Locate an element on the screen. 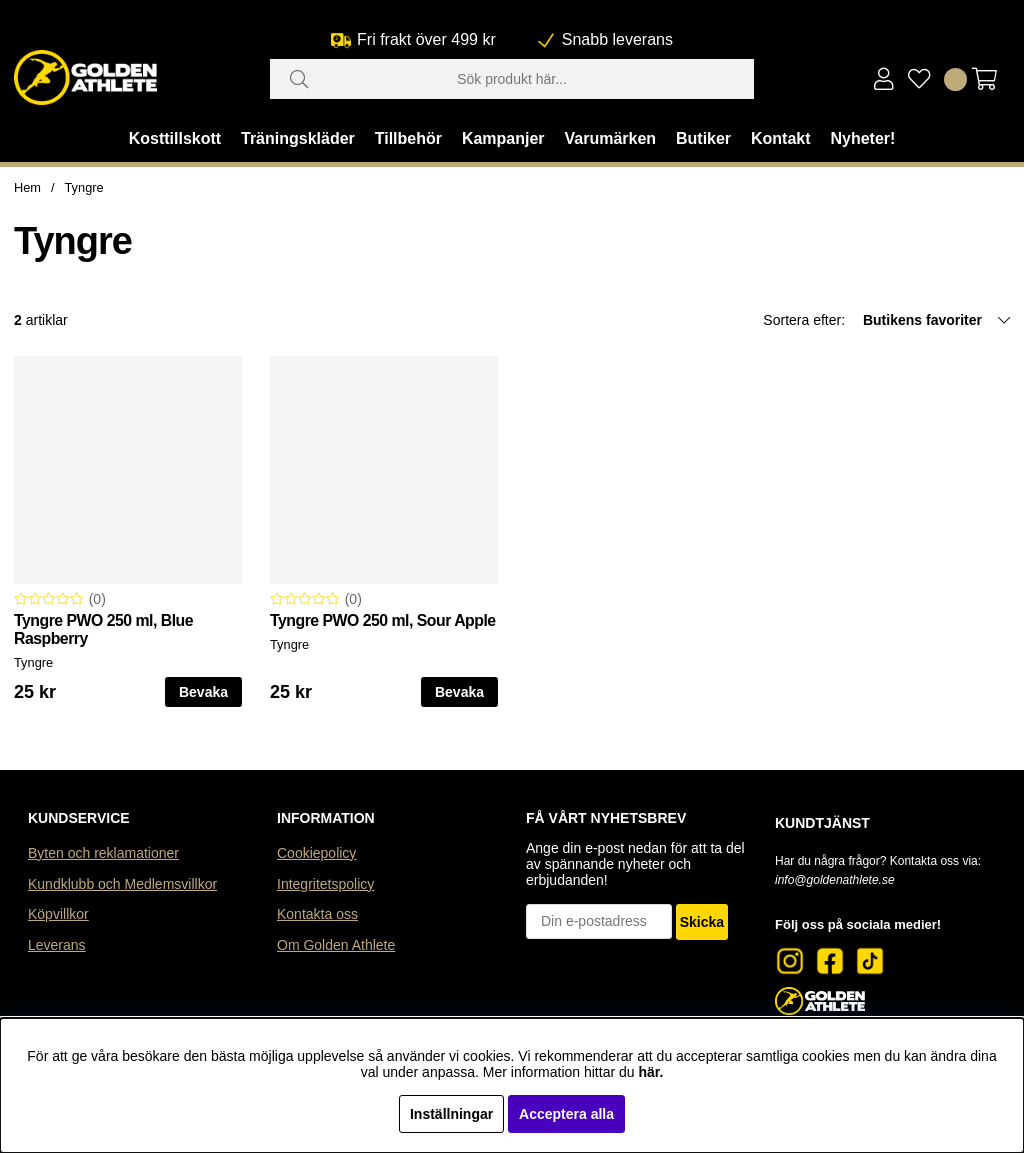 The width and height of the screenshot is (1024, 1153). Byten och reklamationer is located at coordinates (103, 853).